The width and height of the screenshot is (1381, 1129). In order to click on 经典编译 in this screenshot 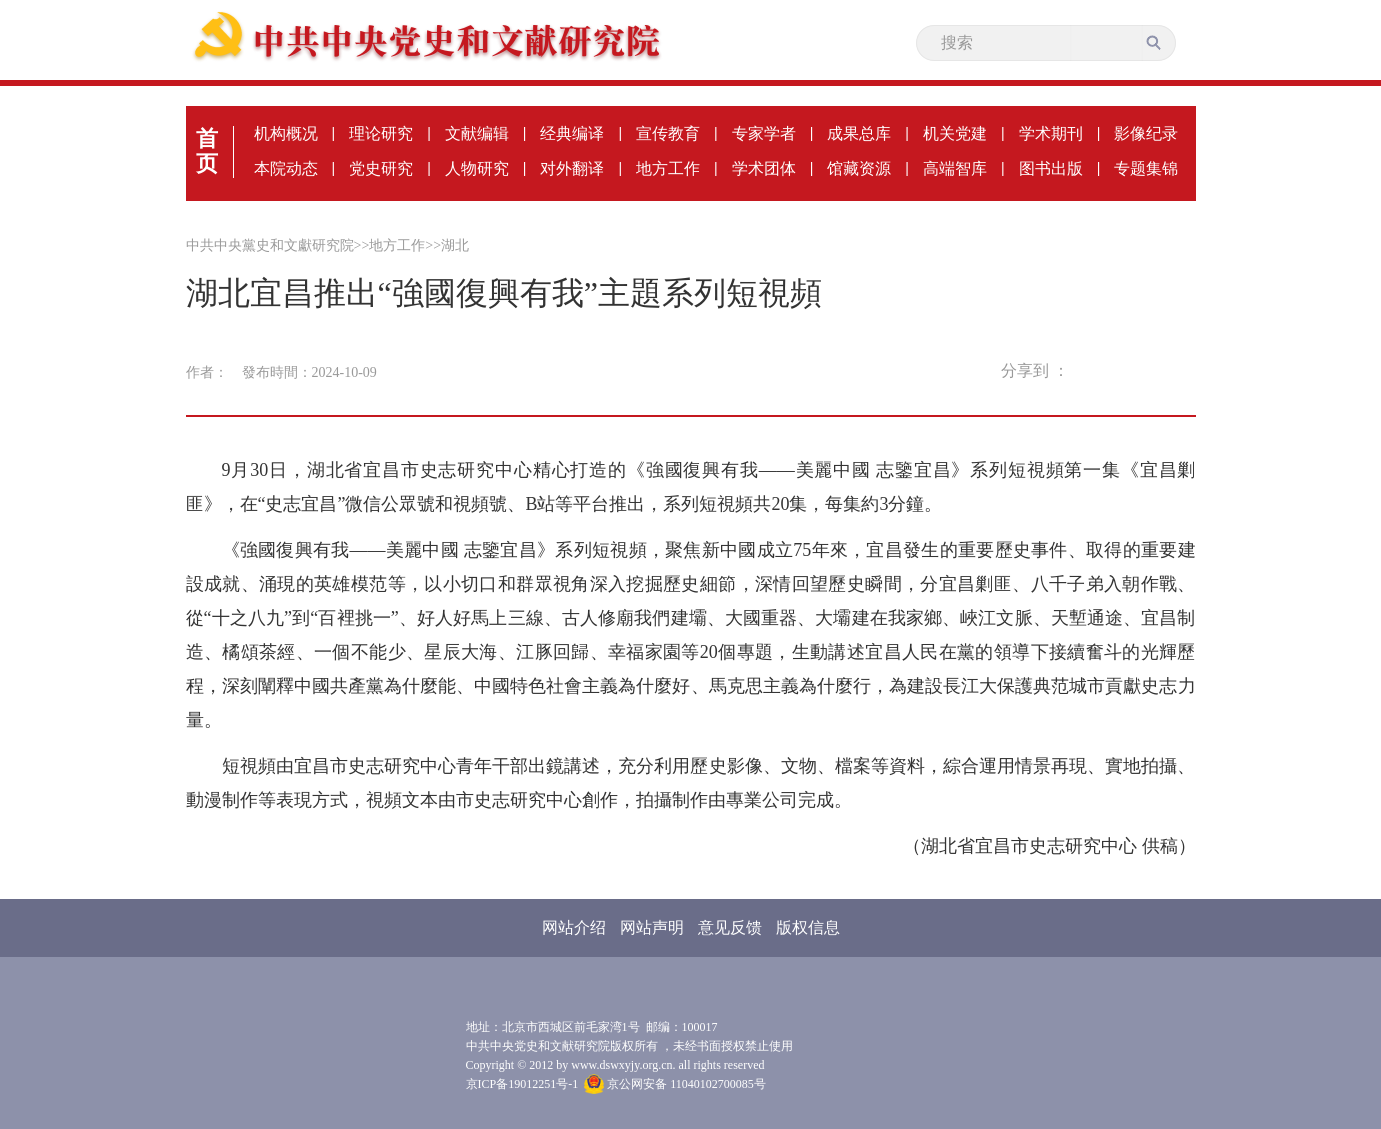, I will do `click(572, 133)`.